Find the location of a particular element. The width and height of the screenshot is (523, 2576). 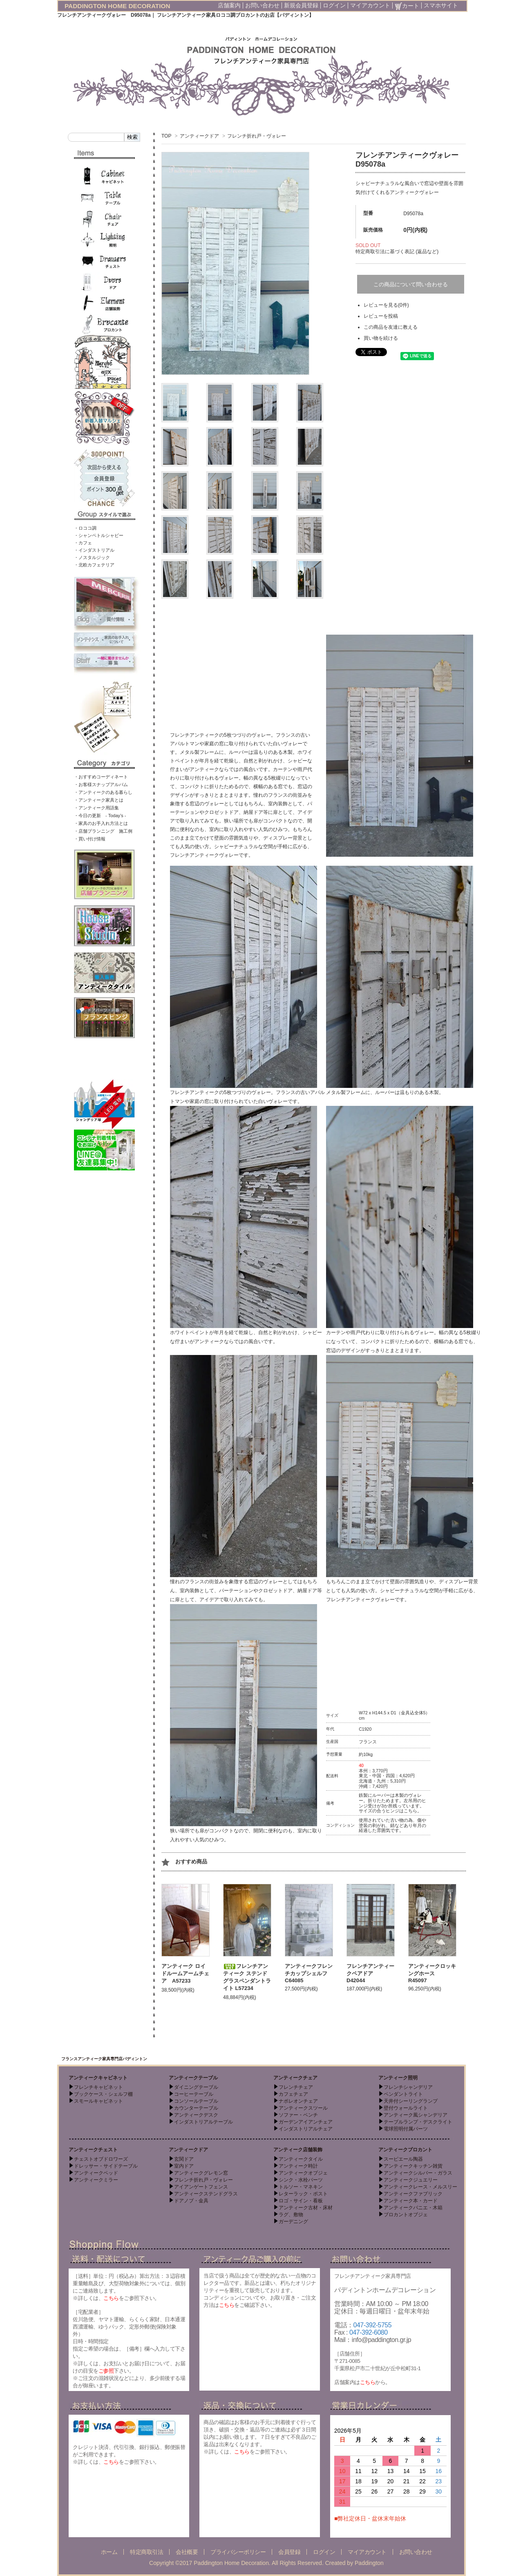

スーピエール陶器 is located at coordinates (403, 2159).